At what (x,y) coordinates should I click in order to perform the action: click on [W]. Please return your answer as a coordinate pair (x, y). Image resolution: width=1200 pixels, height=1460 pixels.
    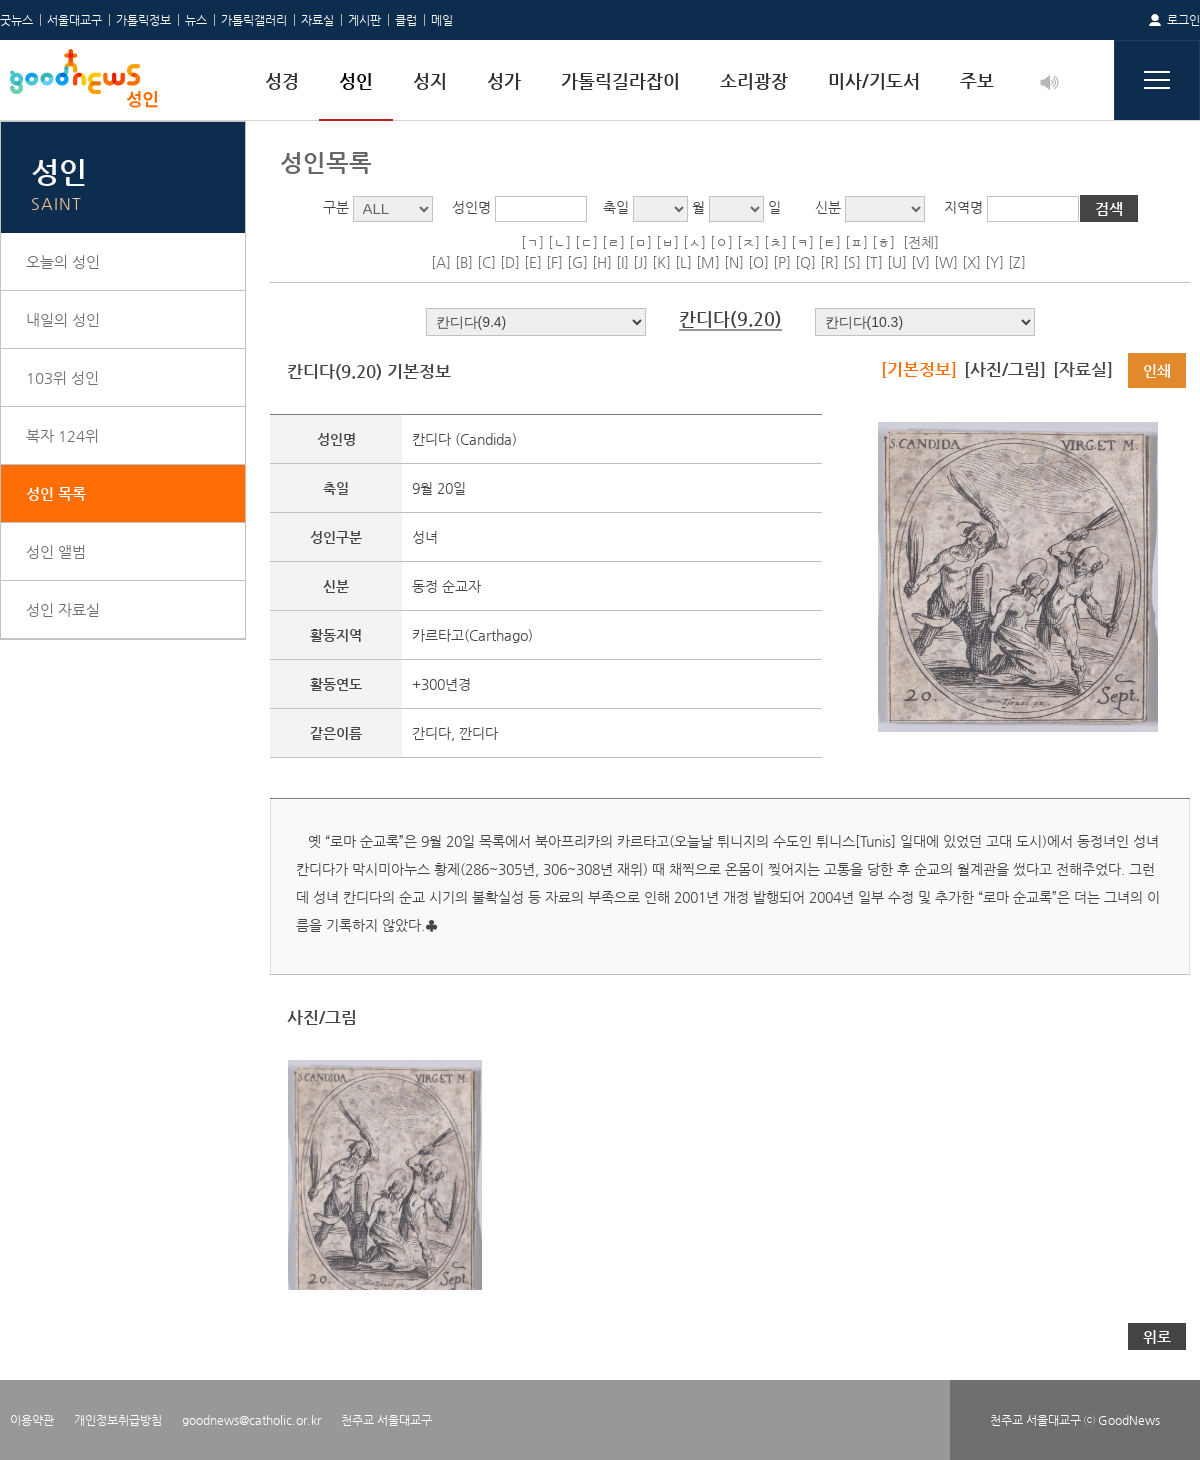
    Looking at the image, I should click on (946, 262).